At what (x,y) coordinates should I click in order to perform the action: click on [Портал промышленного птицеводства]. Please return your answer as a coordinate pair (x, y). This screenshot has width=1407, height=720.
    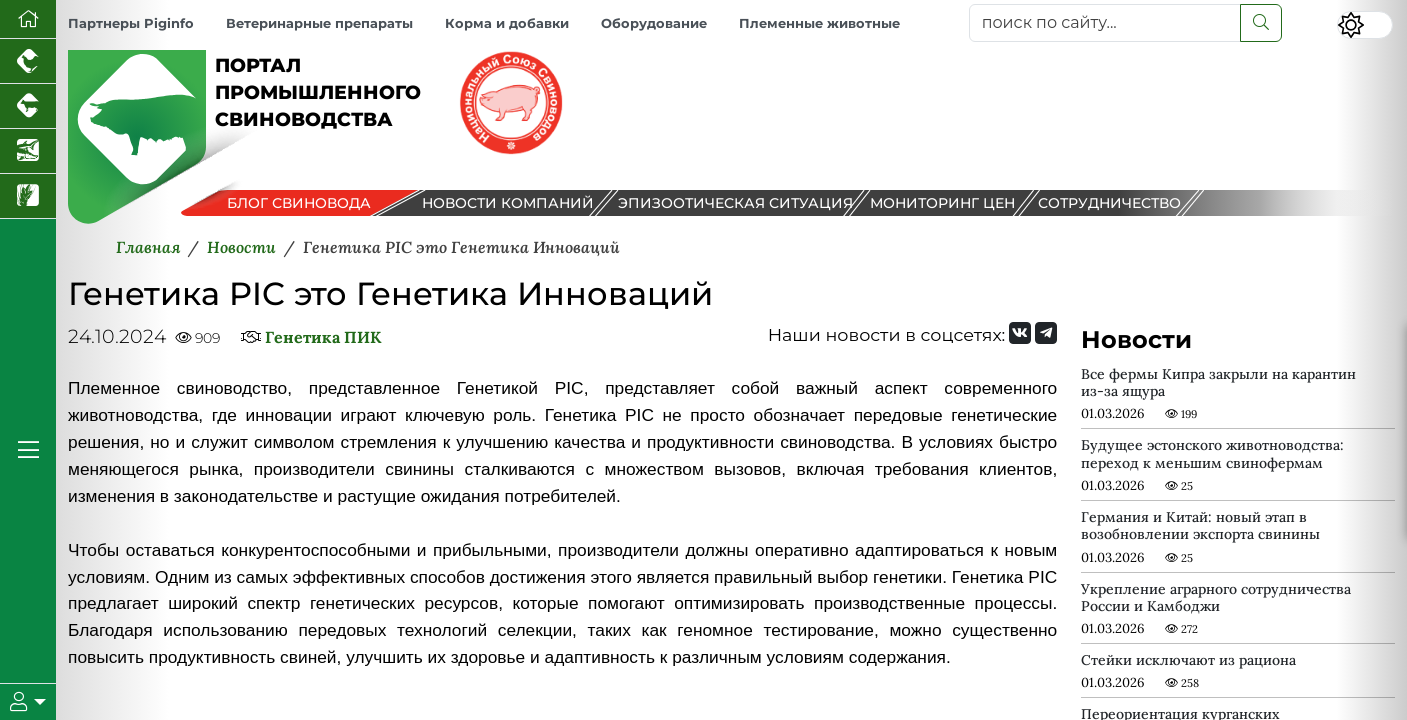
    Looking at the image, I should click on (28, 61).